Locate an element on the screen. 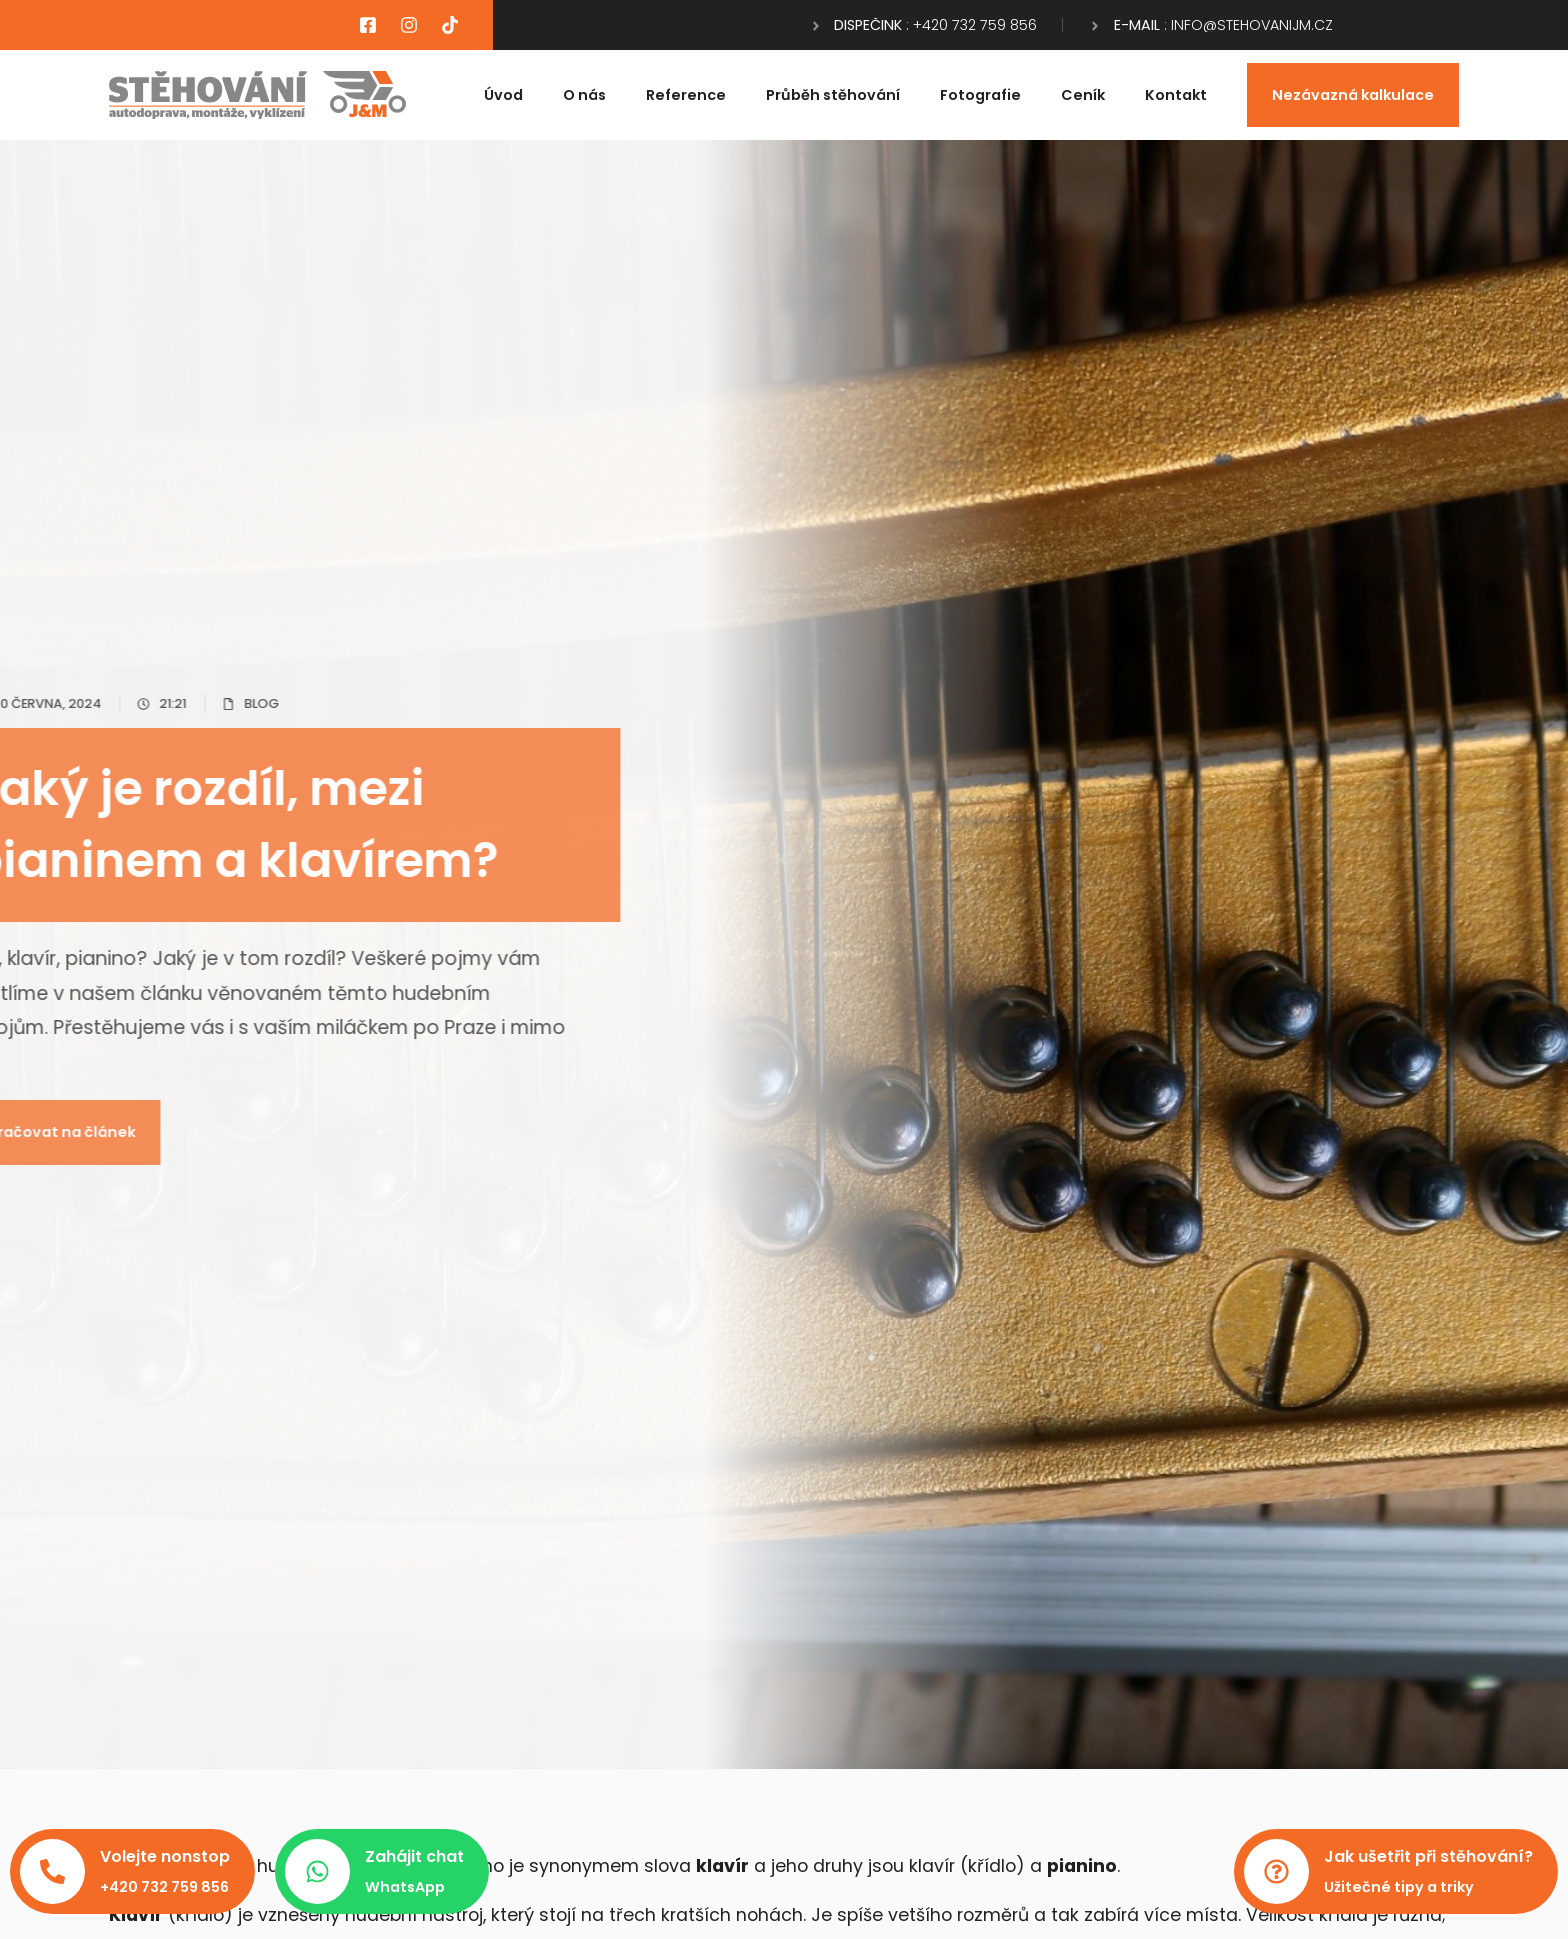 The width and height of the screenshot is (1568, 1939). Průběh stěhování is located at coordinates (833, 95).